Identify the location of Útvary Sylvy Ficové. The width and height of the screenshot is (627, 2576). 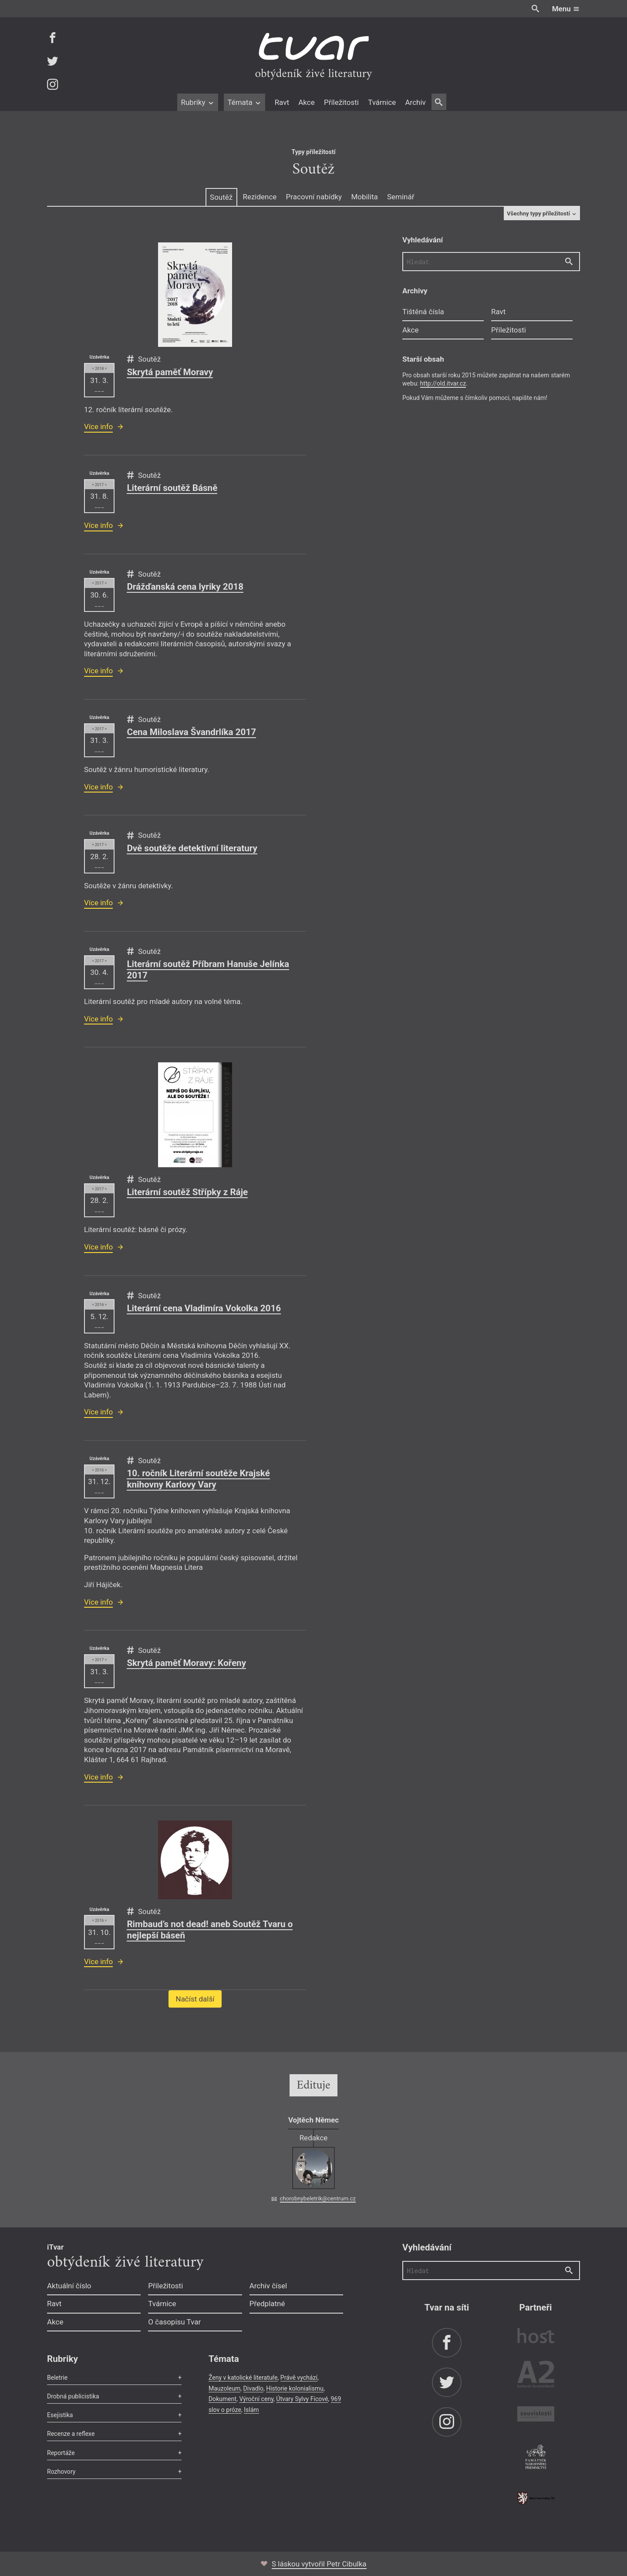
(302, 2398).